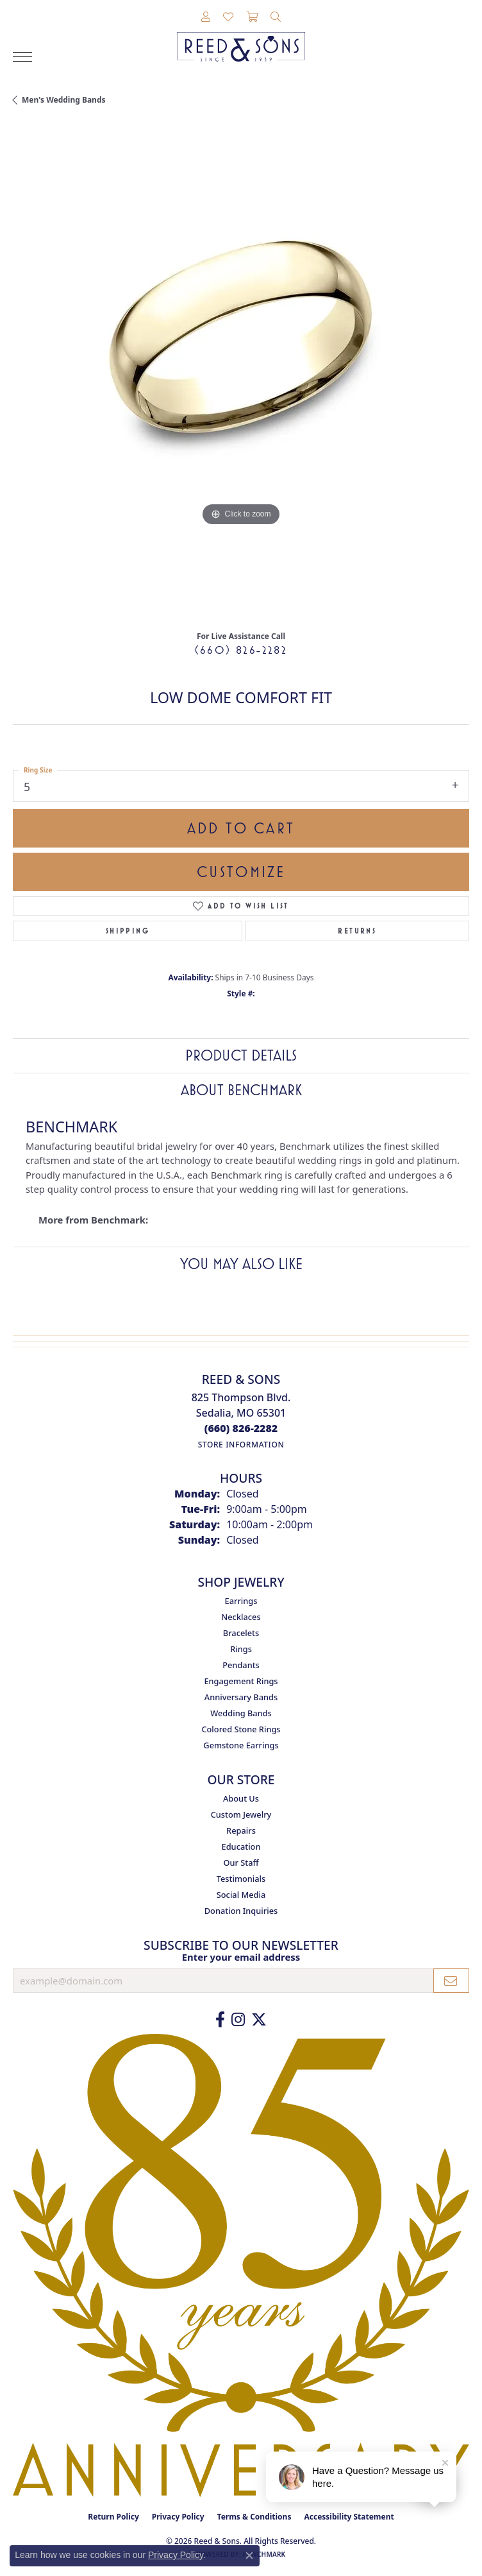 This screenshot has width=482, height=2576. Describe the element at coordinates (241, 1713) in the screenshot. I see `Wedding Bands` at that location.